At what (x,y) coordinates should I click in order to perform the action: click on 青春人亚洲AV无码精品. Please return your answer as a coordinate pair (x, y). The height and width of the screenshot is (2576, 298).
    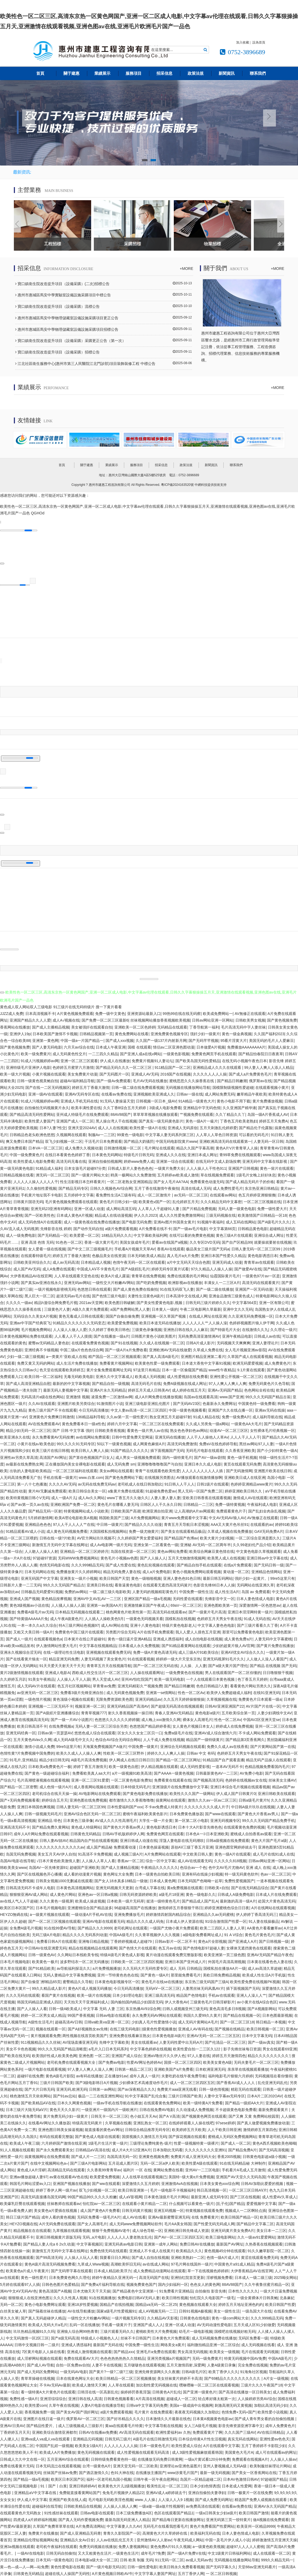
    Looking at the image, I should click on (174, 1712).